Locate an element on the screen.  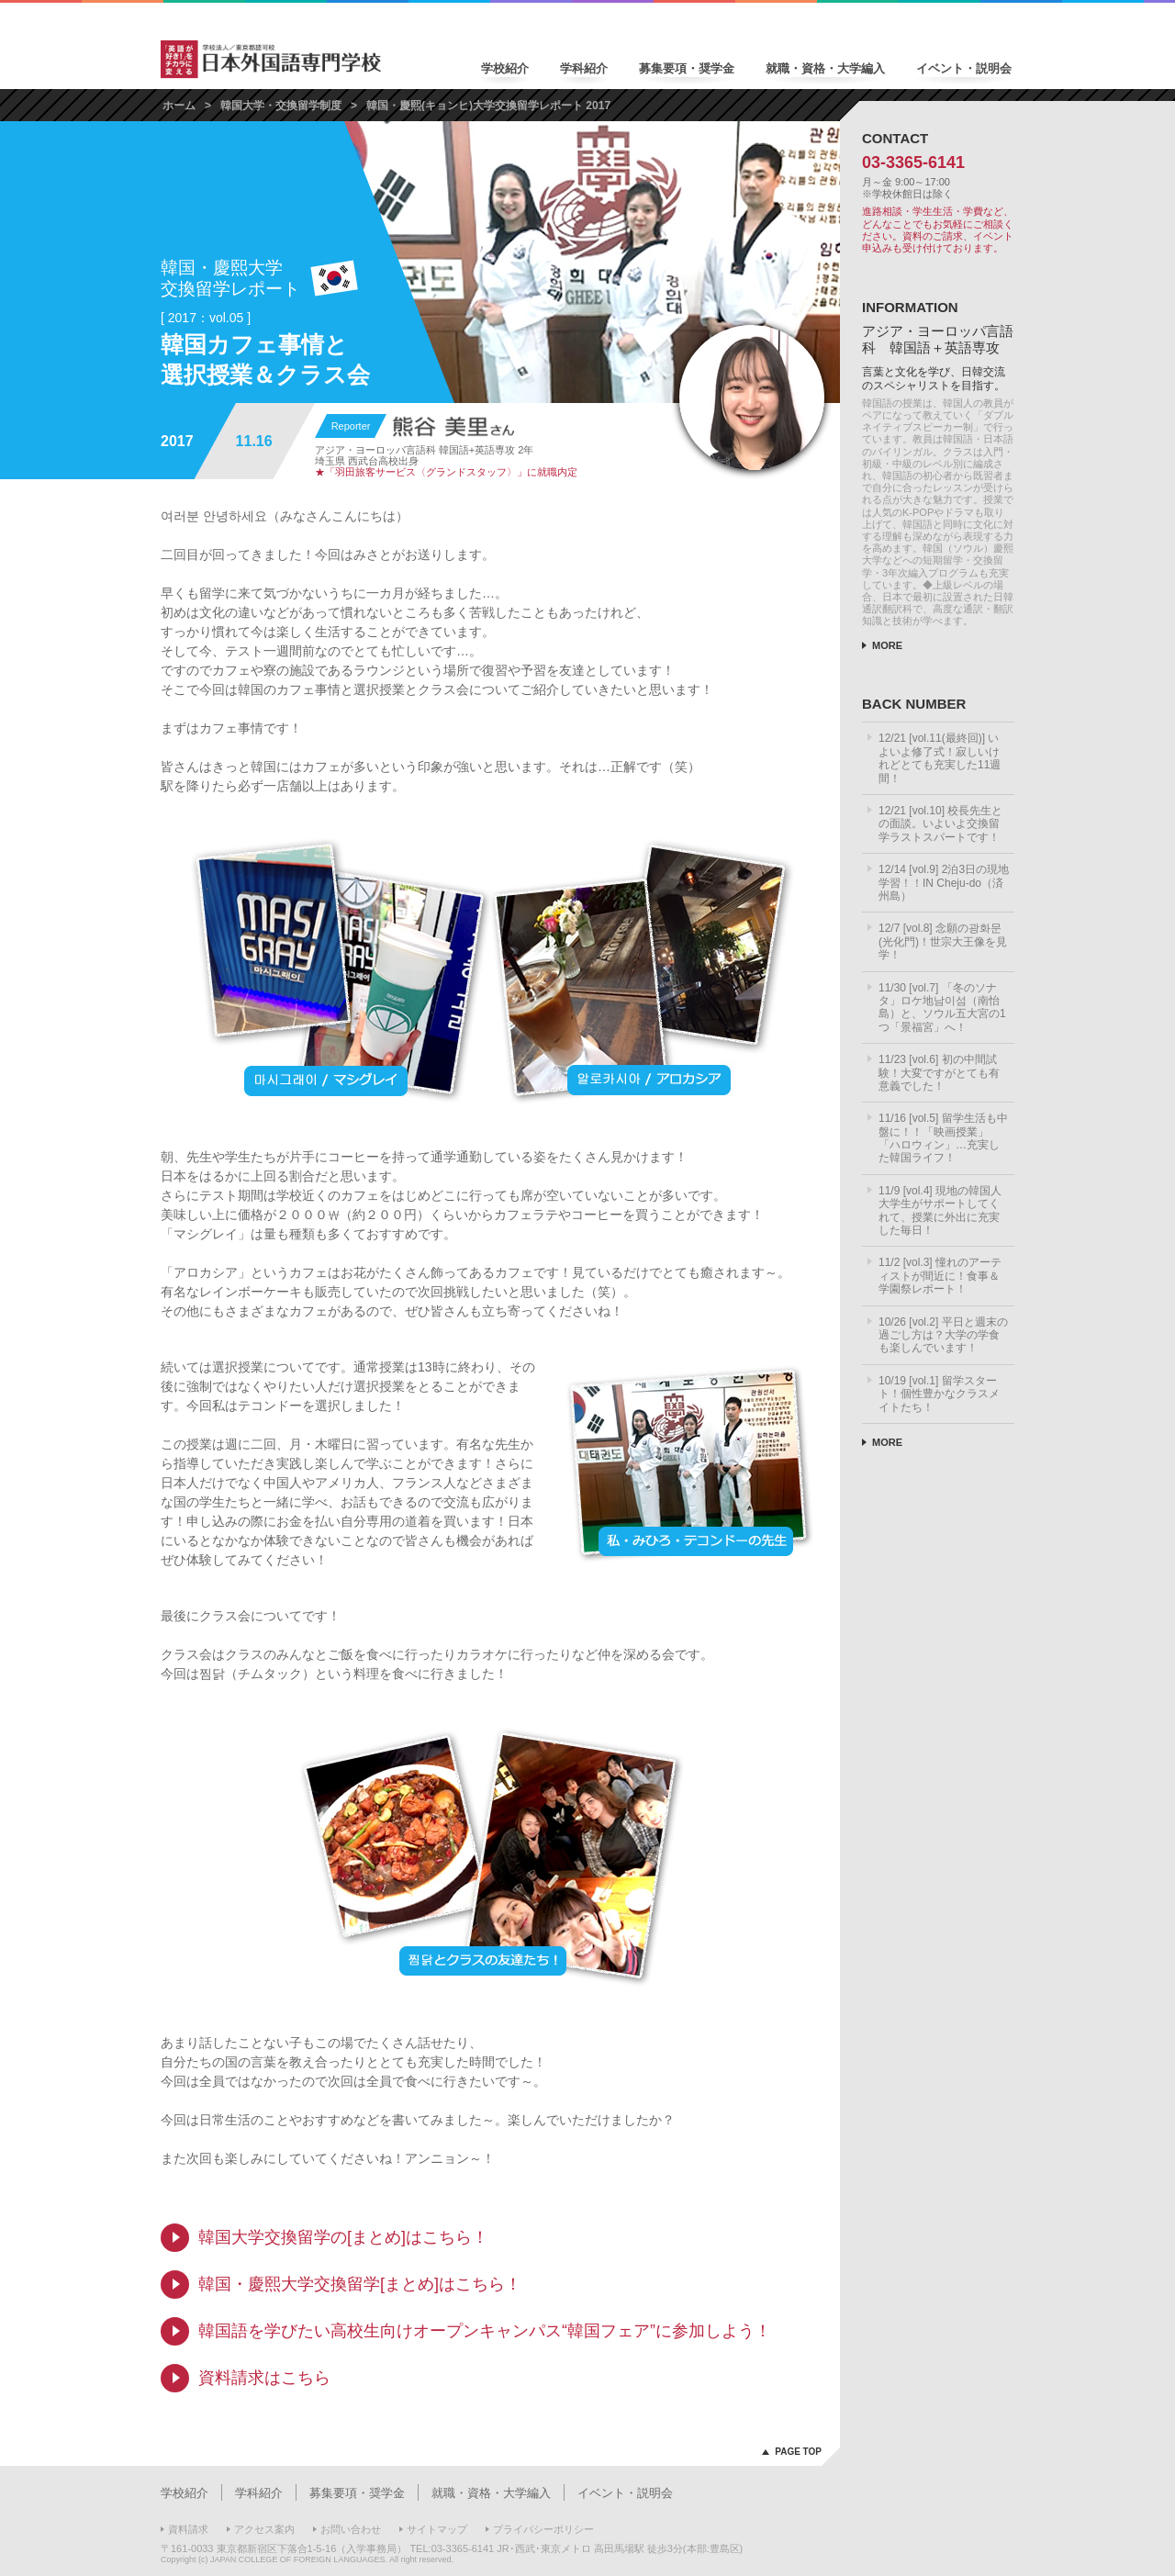
11/2 [vol.3] 憧れのアーティストが間近に！食事＆学園祭レポート！ is located at coordinates (940, 1275).